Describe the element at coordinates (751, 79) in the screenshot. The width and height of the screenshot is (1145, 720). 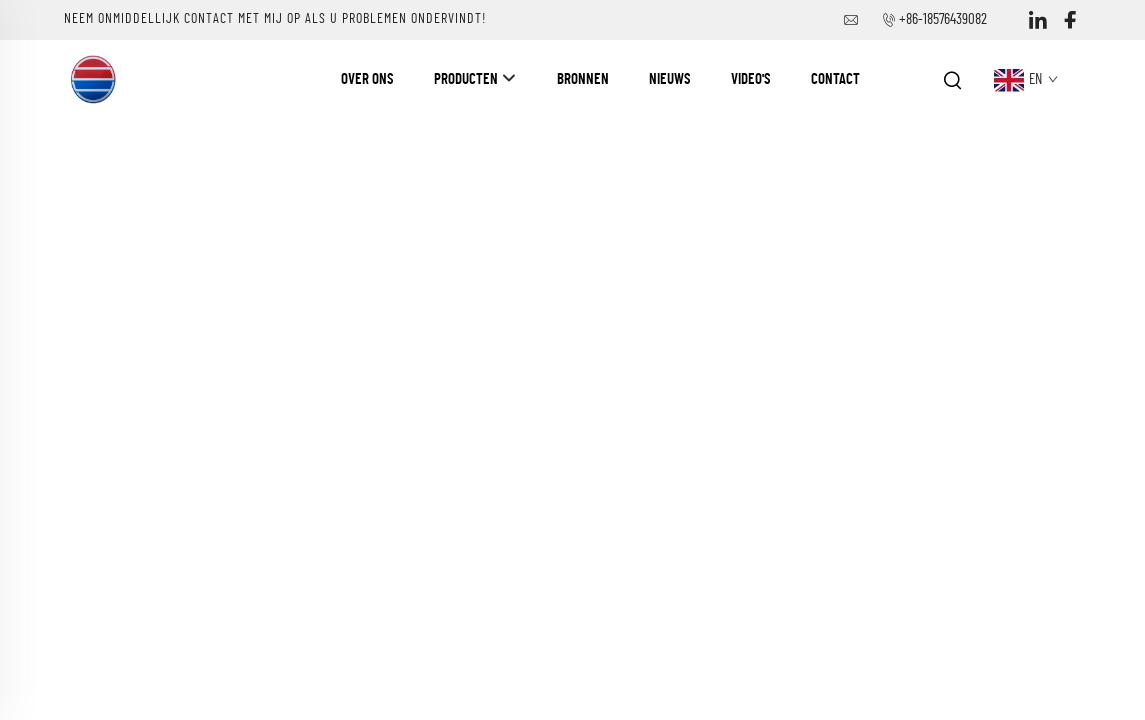
I see `Video's` at that location.